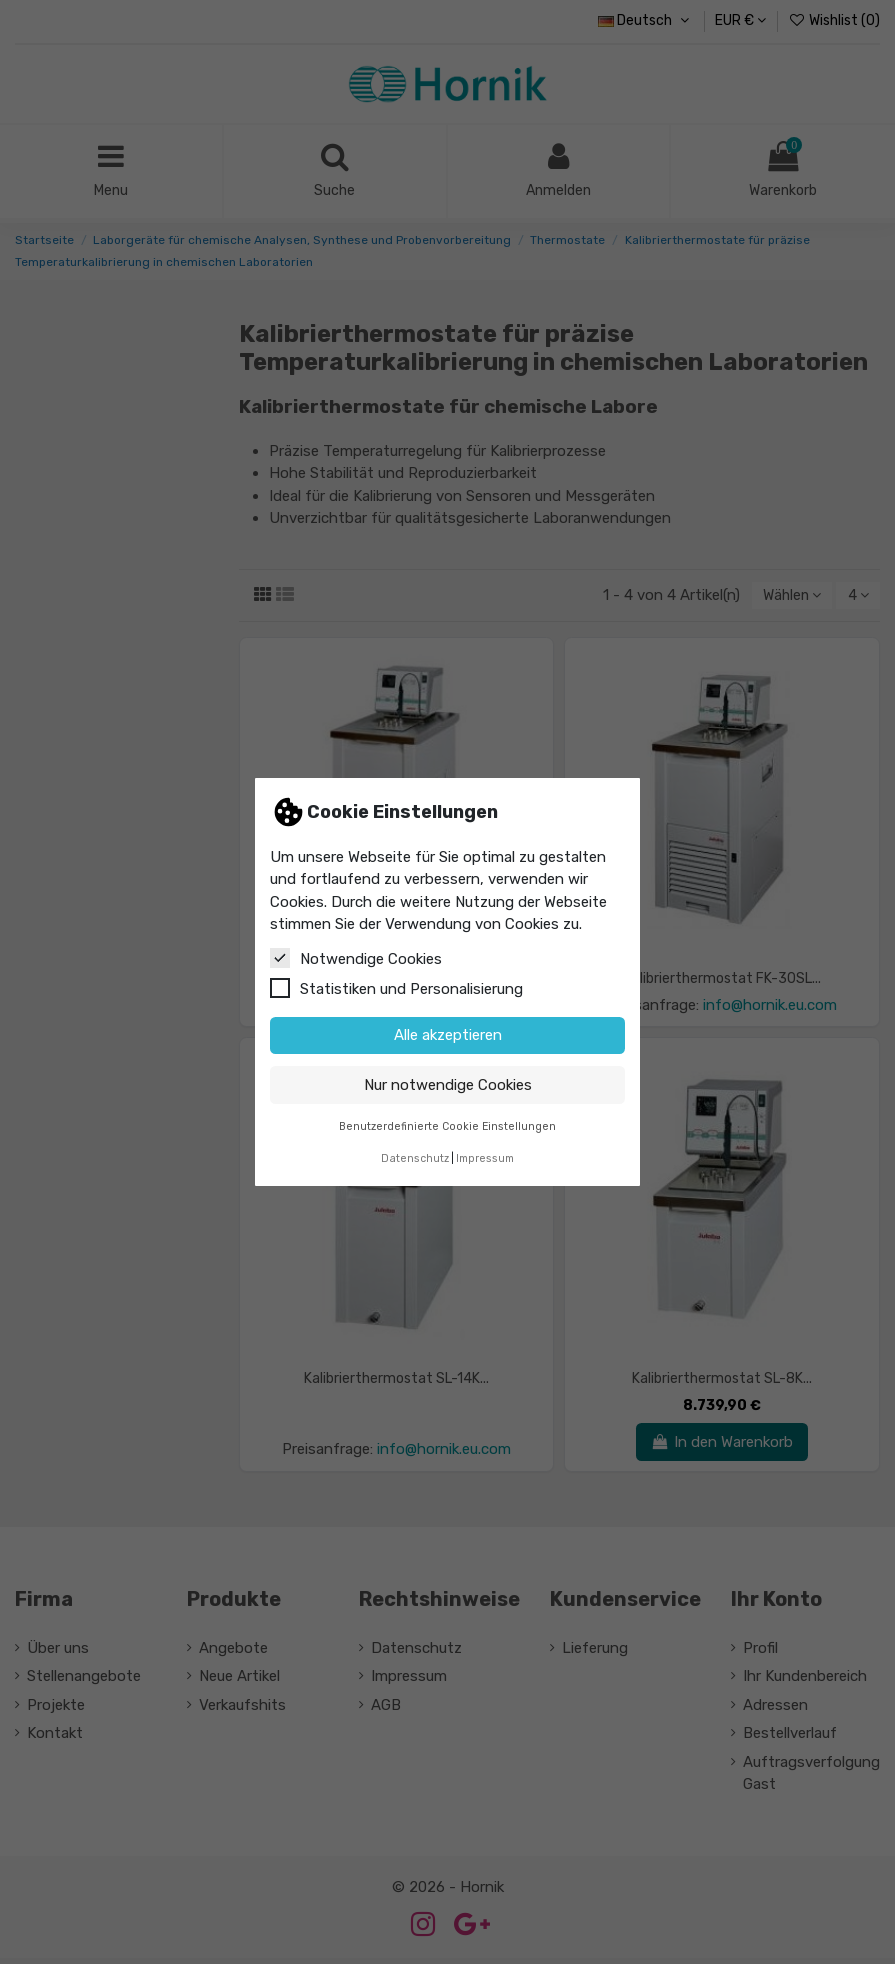 Image resolution: width=895 pixels, height=1964 pixels. Describe the element at coordinates (356, 958) in the screenshot. I see `Notwendige Cookies` at that location.